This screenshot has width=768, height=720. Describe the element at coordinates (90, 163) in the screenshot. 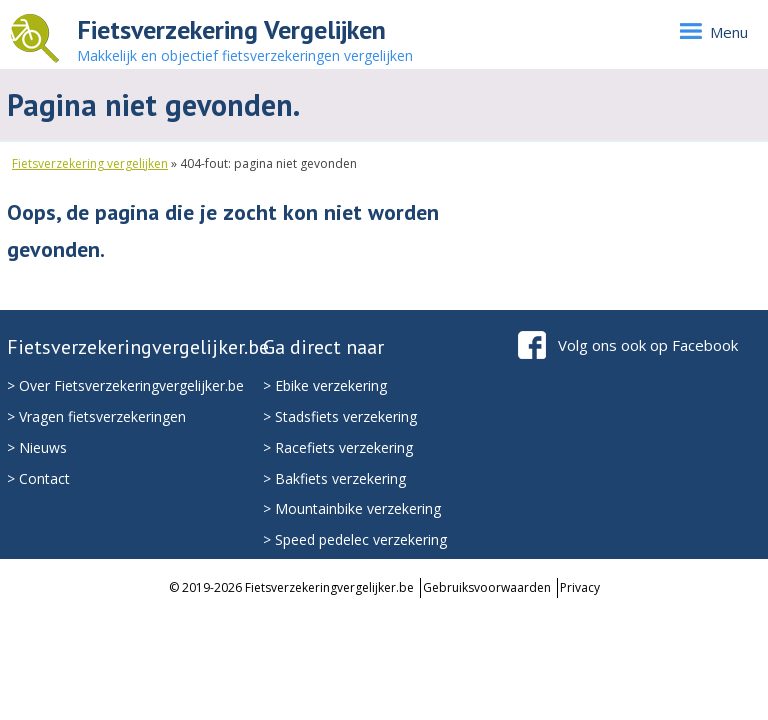

I see `Fietsverzekering vergelijken` at that location.